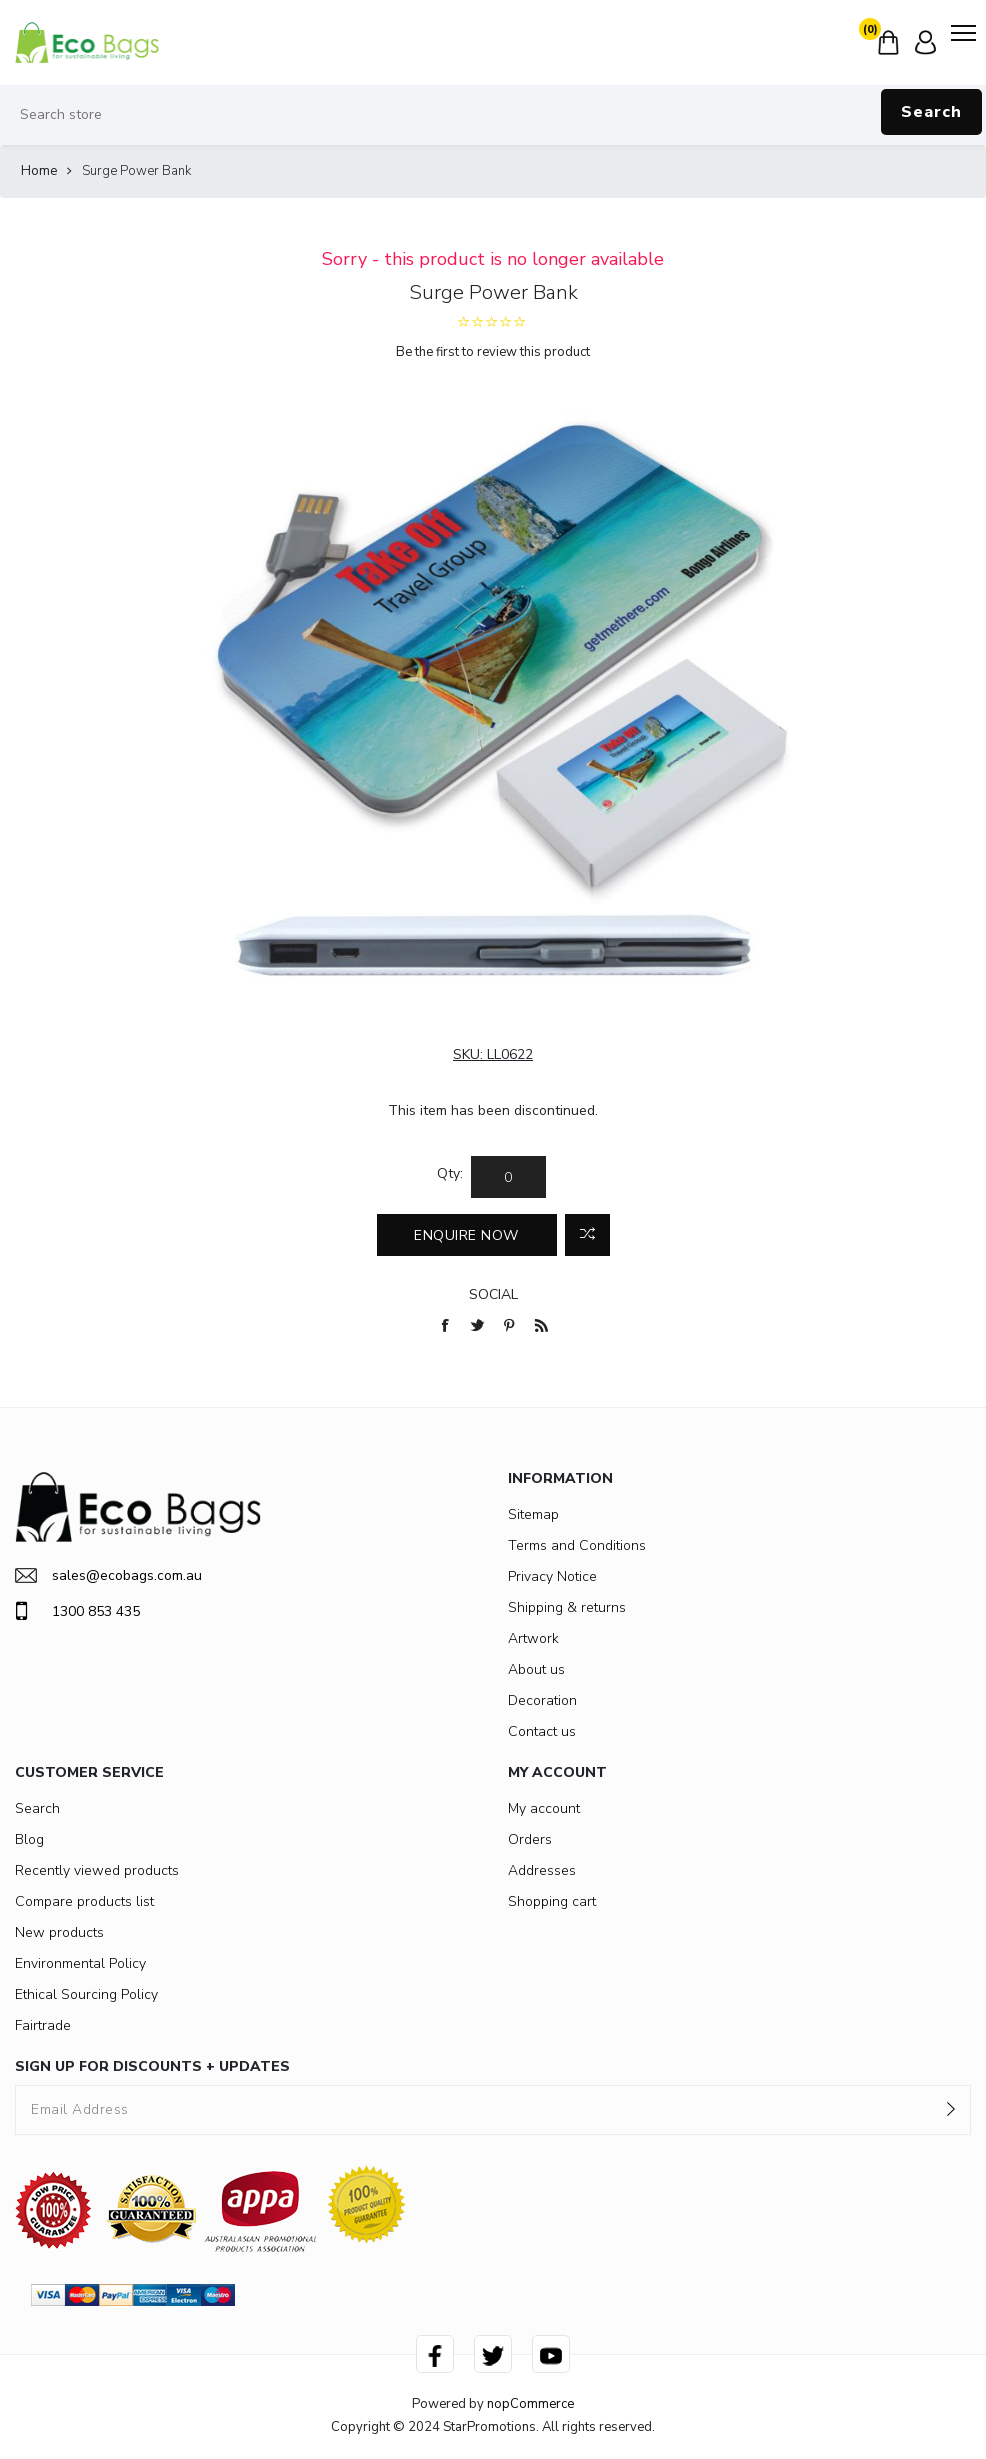 The image size is (986, 2459). What do you see at coordinates (97, 1870) in the screenshot?
I see `Recently viewed products` at bounding box center [97, 1870].